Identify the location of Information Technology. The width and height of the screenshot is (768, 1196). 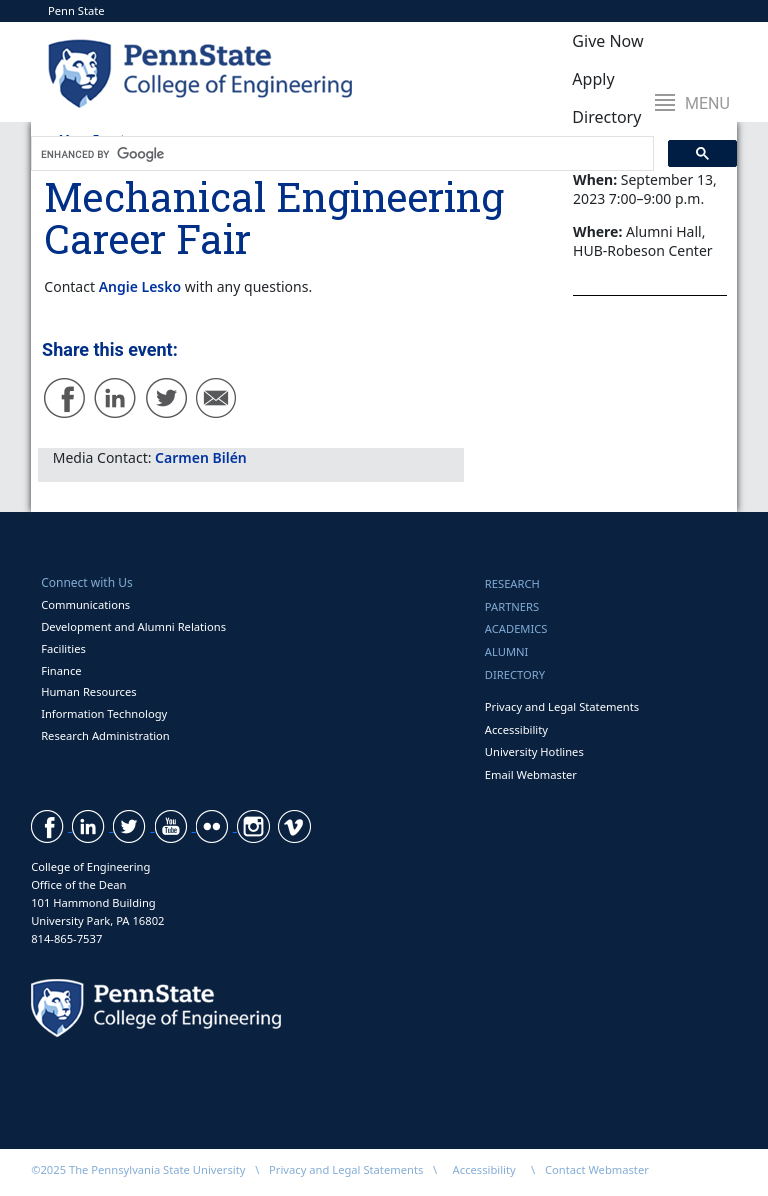
(104, 713).